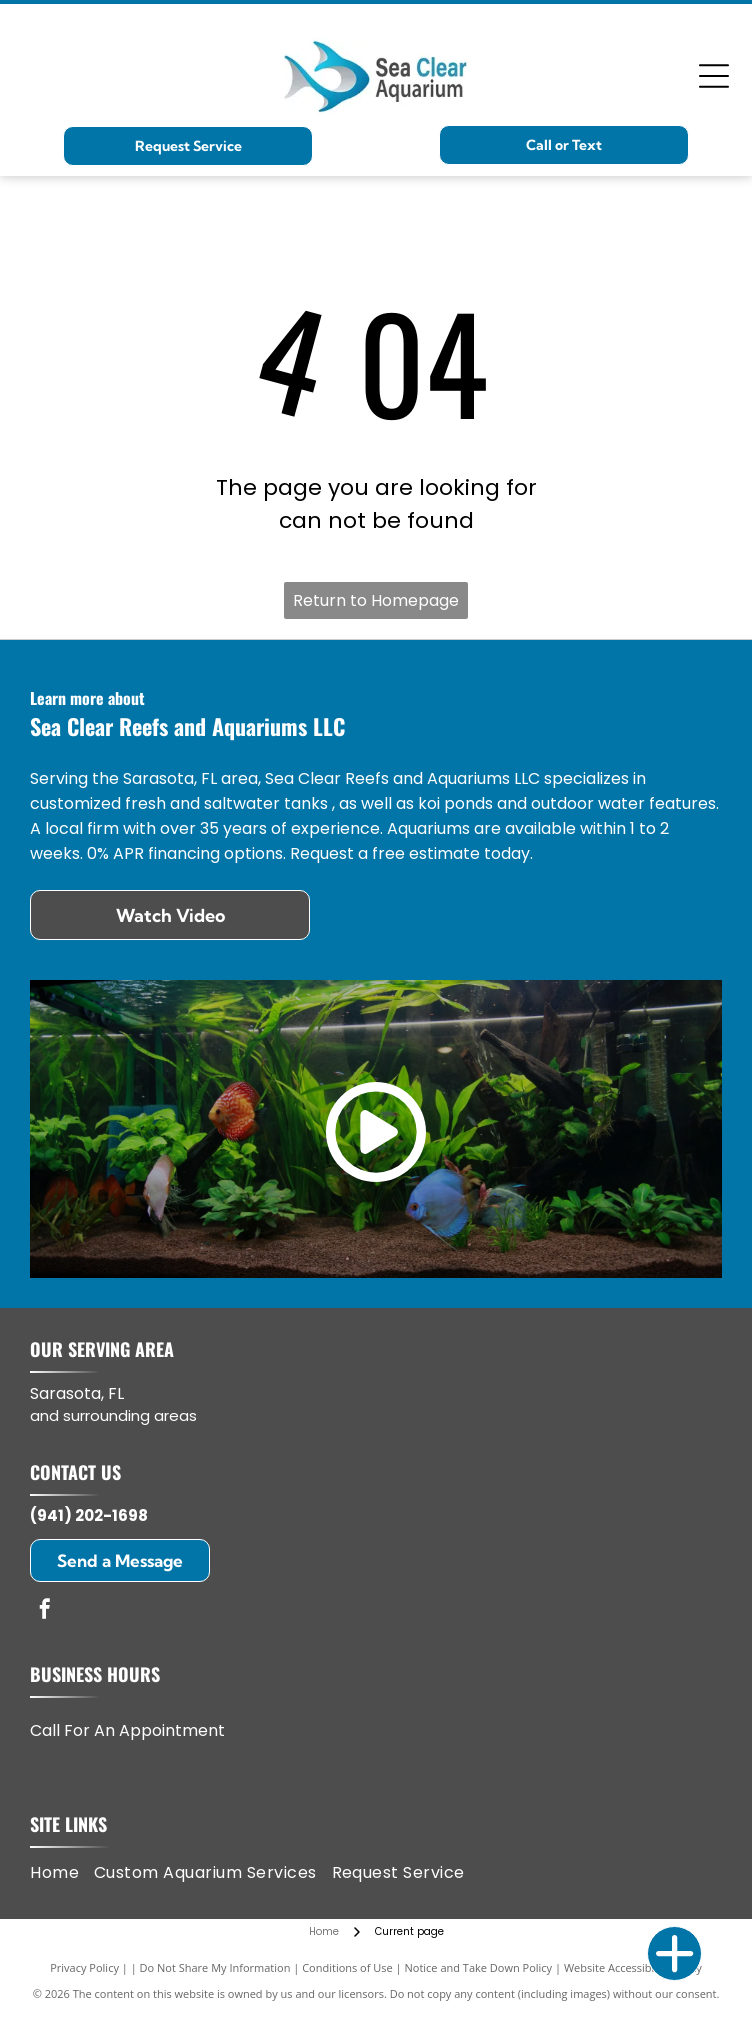  What do you see at coordinates (84, 1967) in the screenshot?
I see `Privacy Policy` at bounding box center [84, 1967].